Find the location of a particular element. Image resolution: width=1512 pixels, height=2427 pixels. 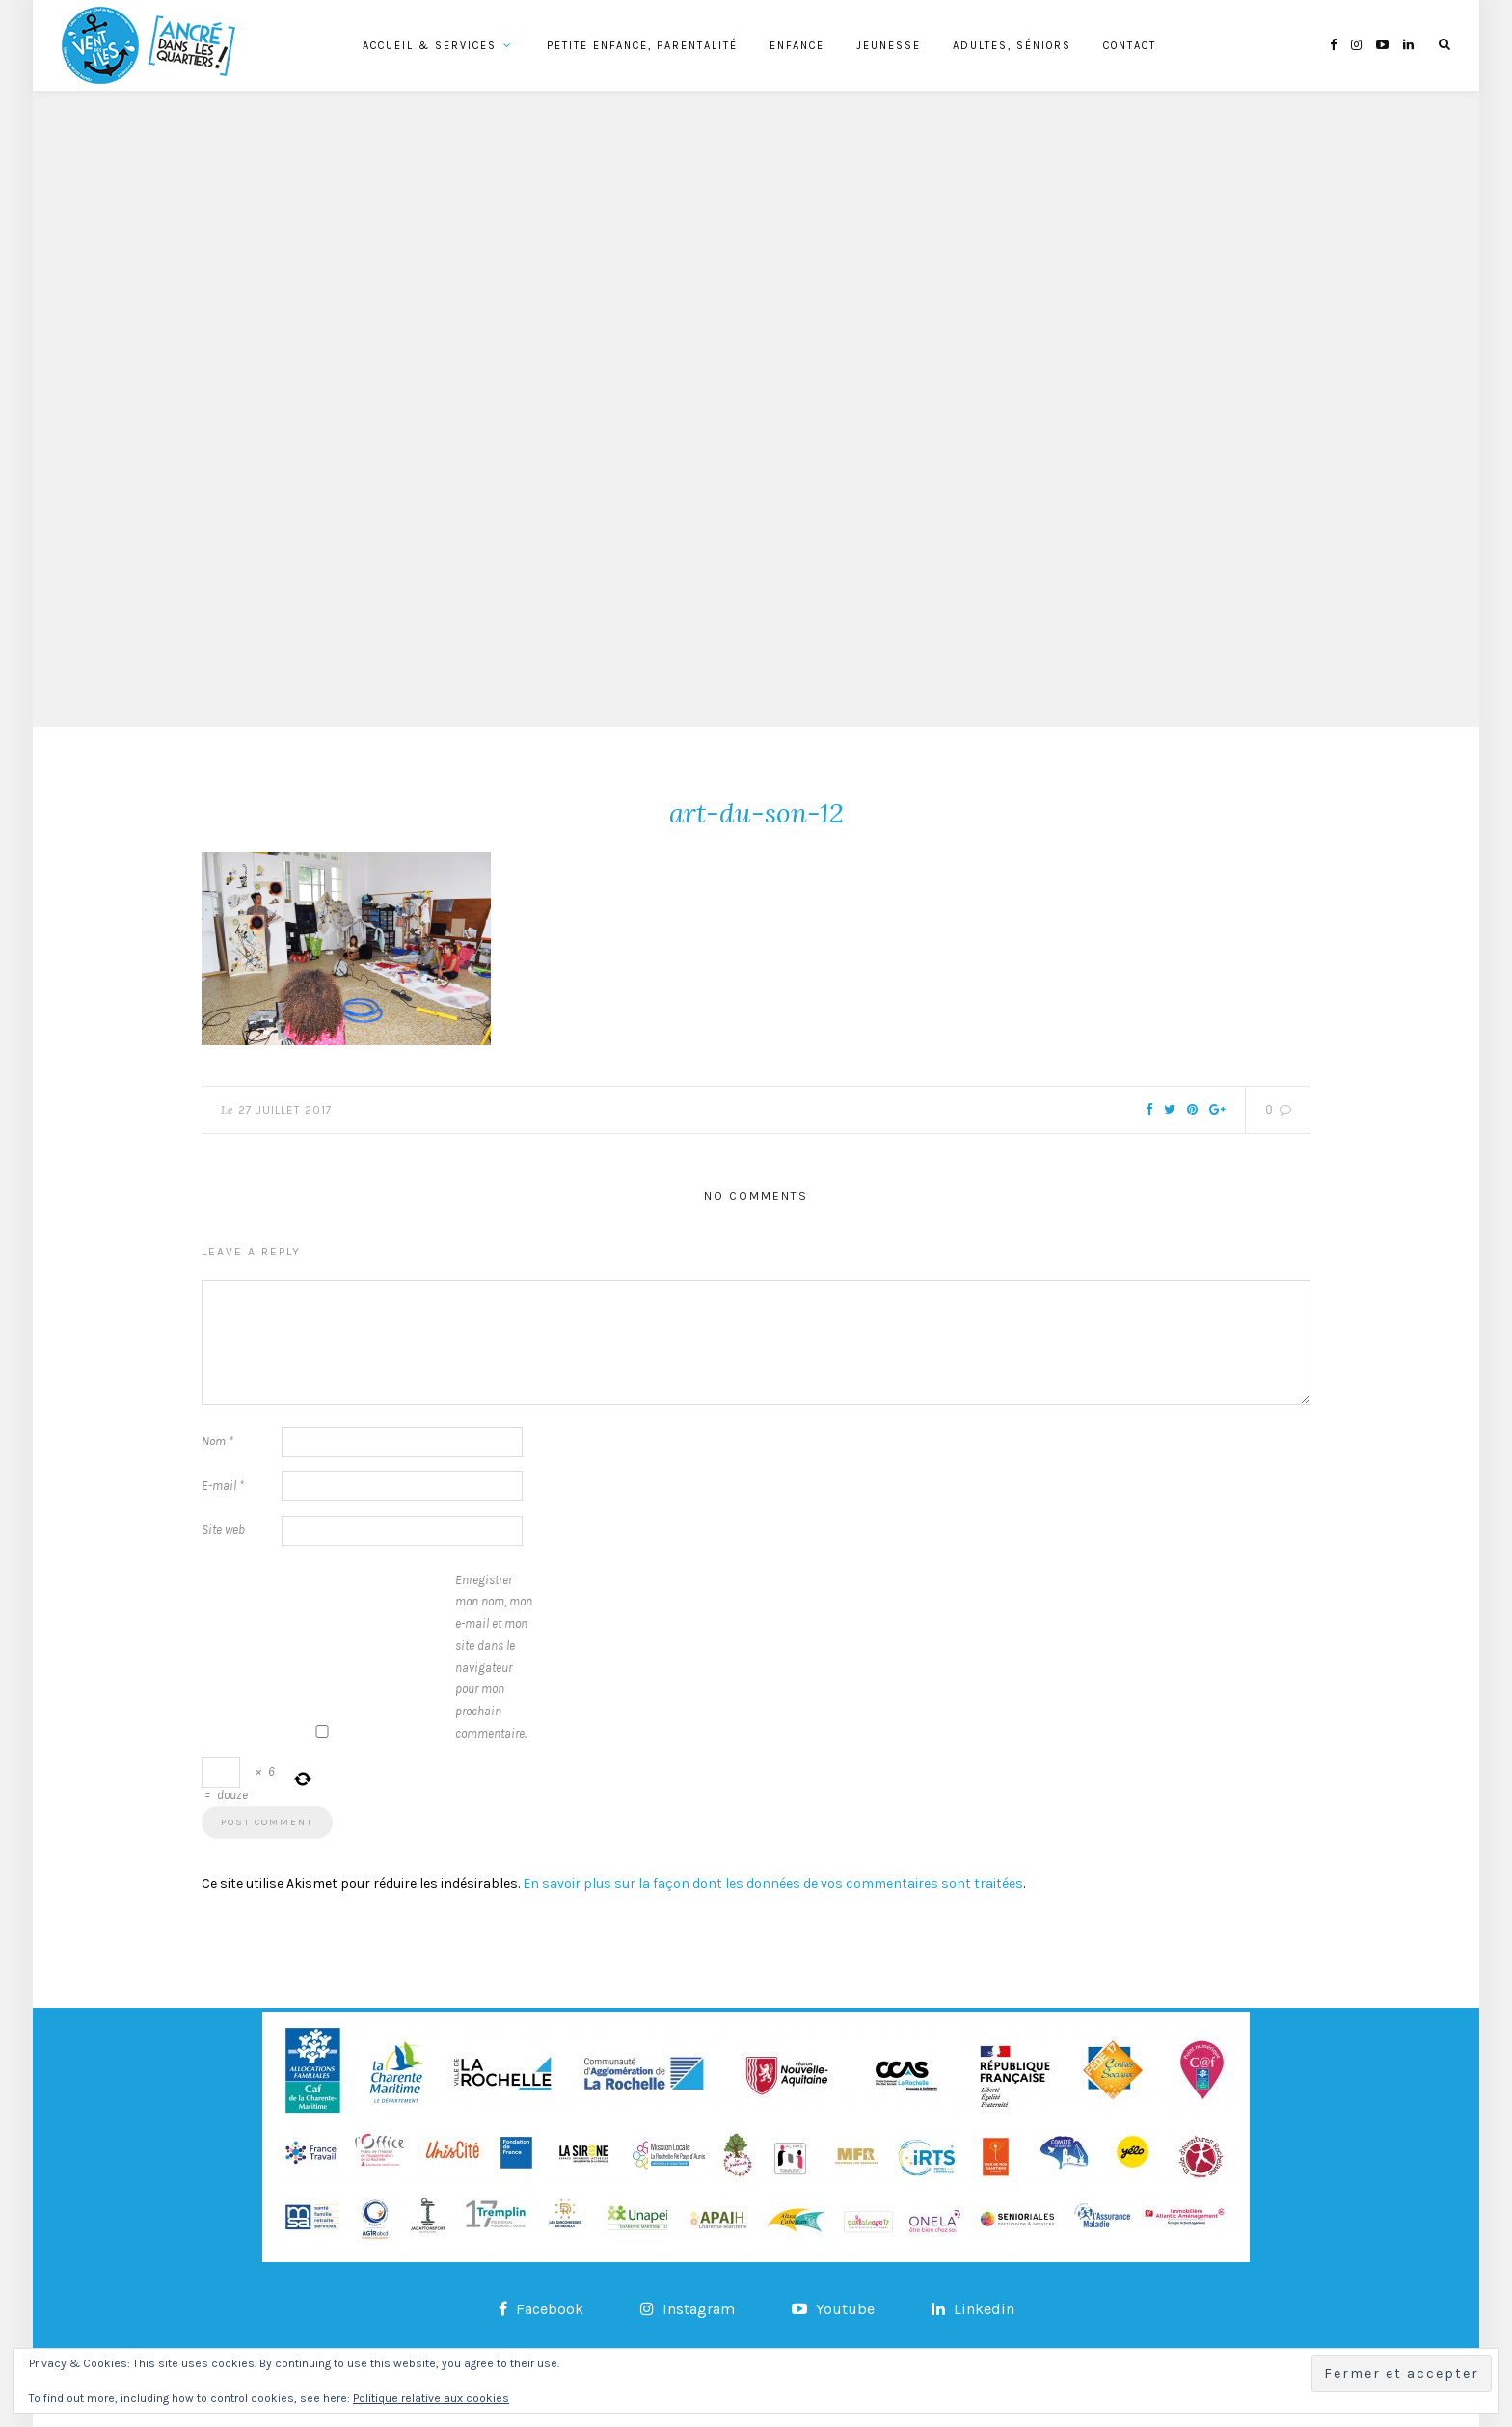

Nom is located at coordinates (217, 1441).